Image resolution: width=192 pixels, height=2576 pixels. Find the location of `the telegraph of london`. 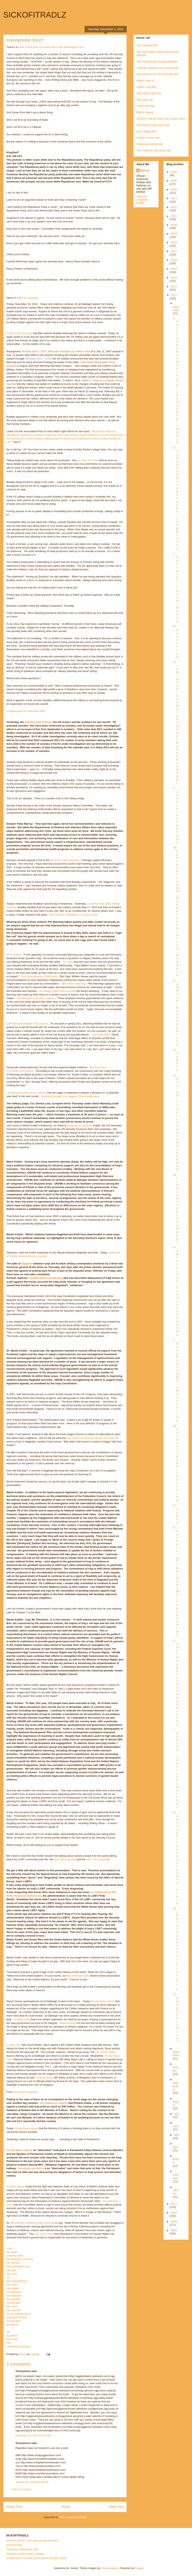

the telegraph of london is located at coordinates (19, 2259).